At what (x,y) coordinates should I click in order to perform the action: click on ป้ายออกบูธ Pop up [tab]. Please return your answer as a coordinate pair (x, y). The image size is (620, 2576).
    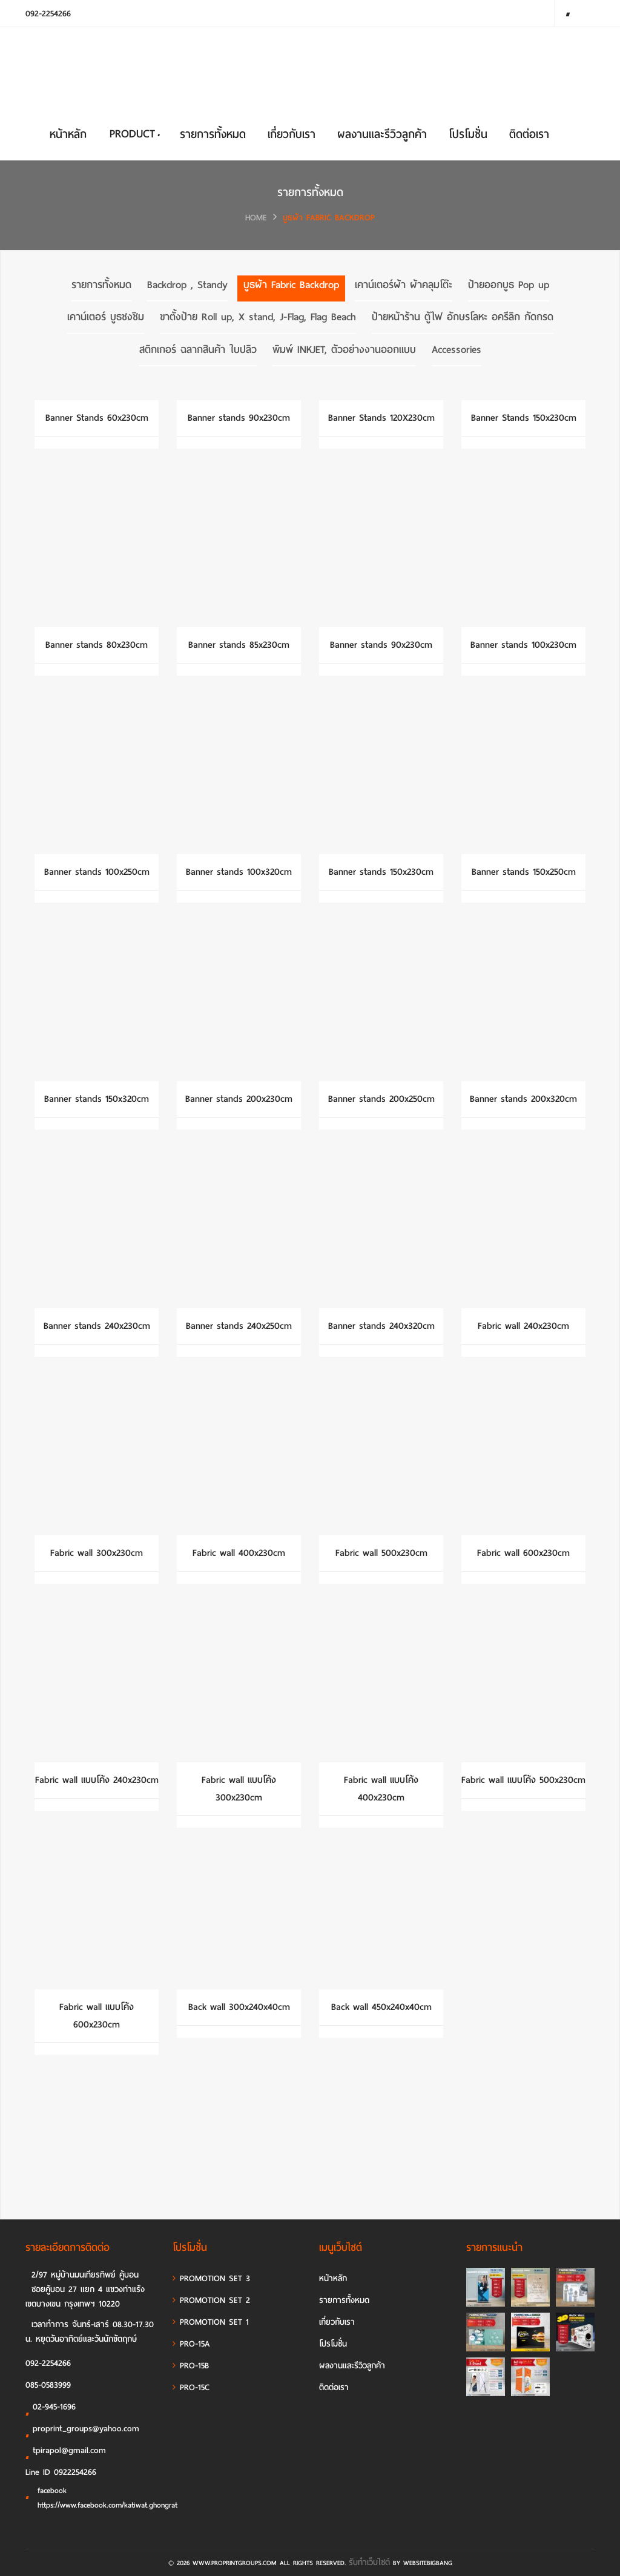
    Looking at the image, I should click on (508, 285).